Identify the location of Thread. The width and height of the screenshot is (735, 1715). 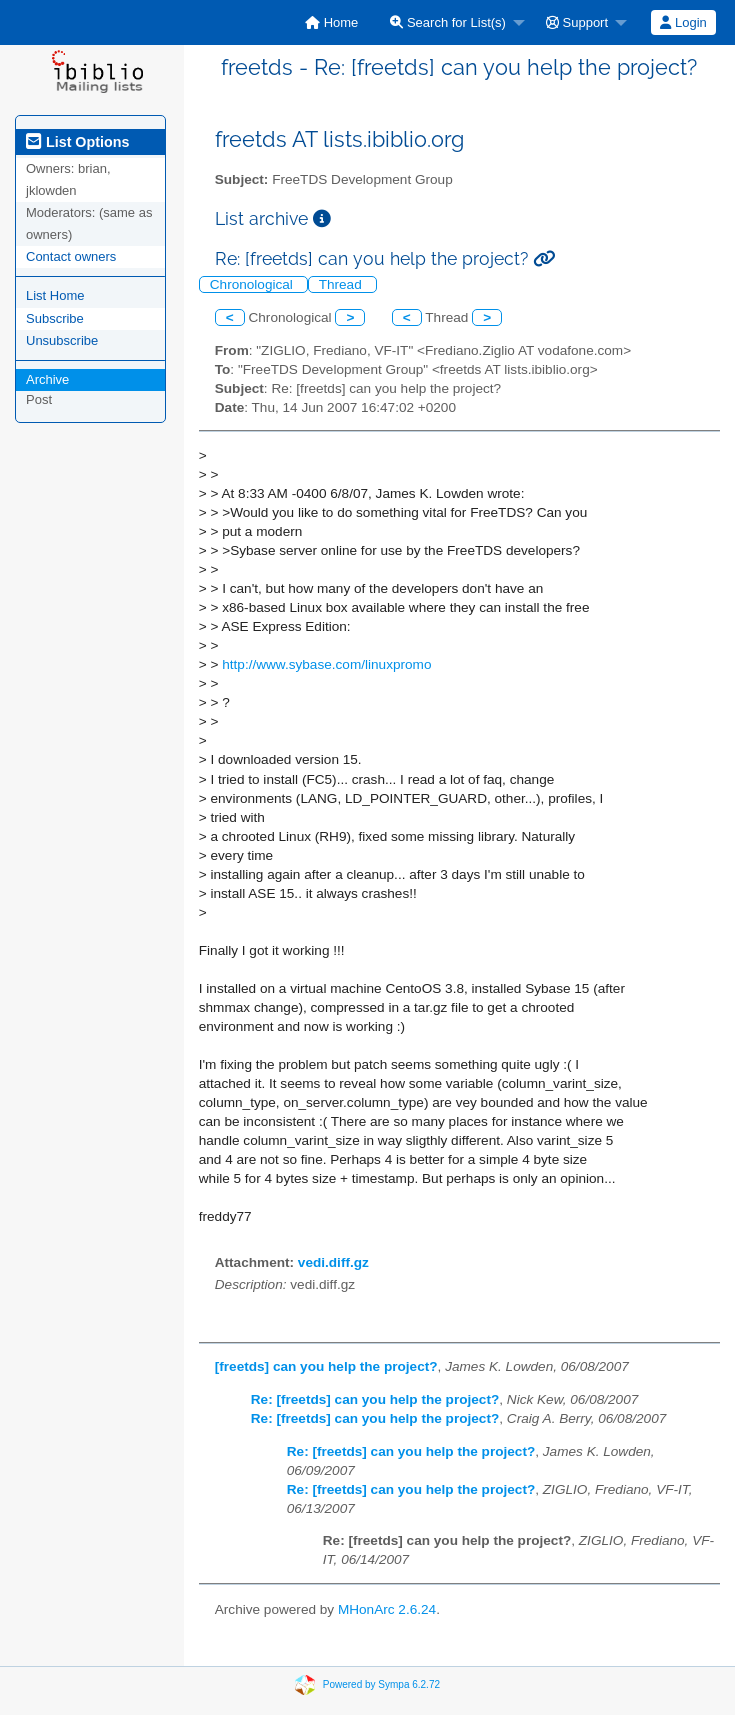
(342, 284).